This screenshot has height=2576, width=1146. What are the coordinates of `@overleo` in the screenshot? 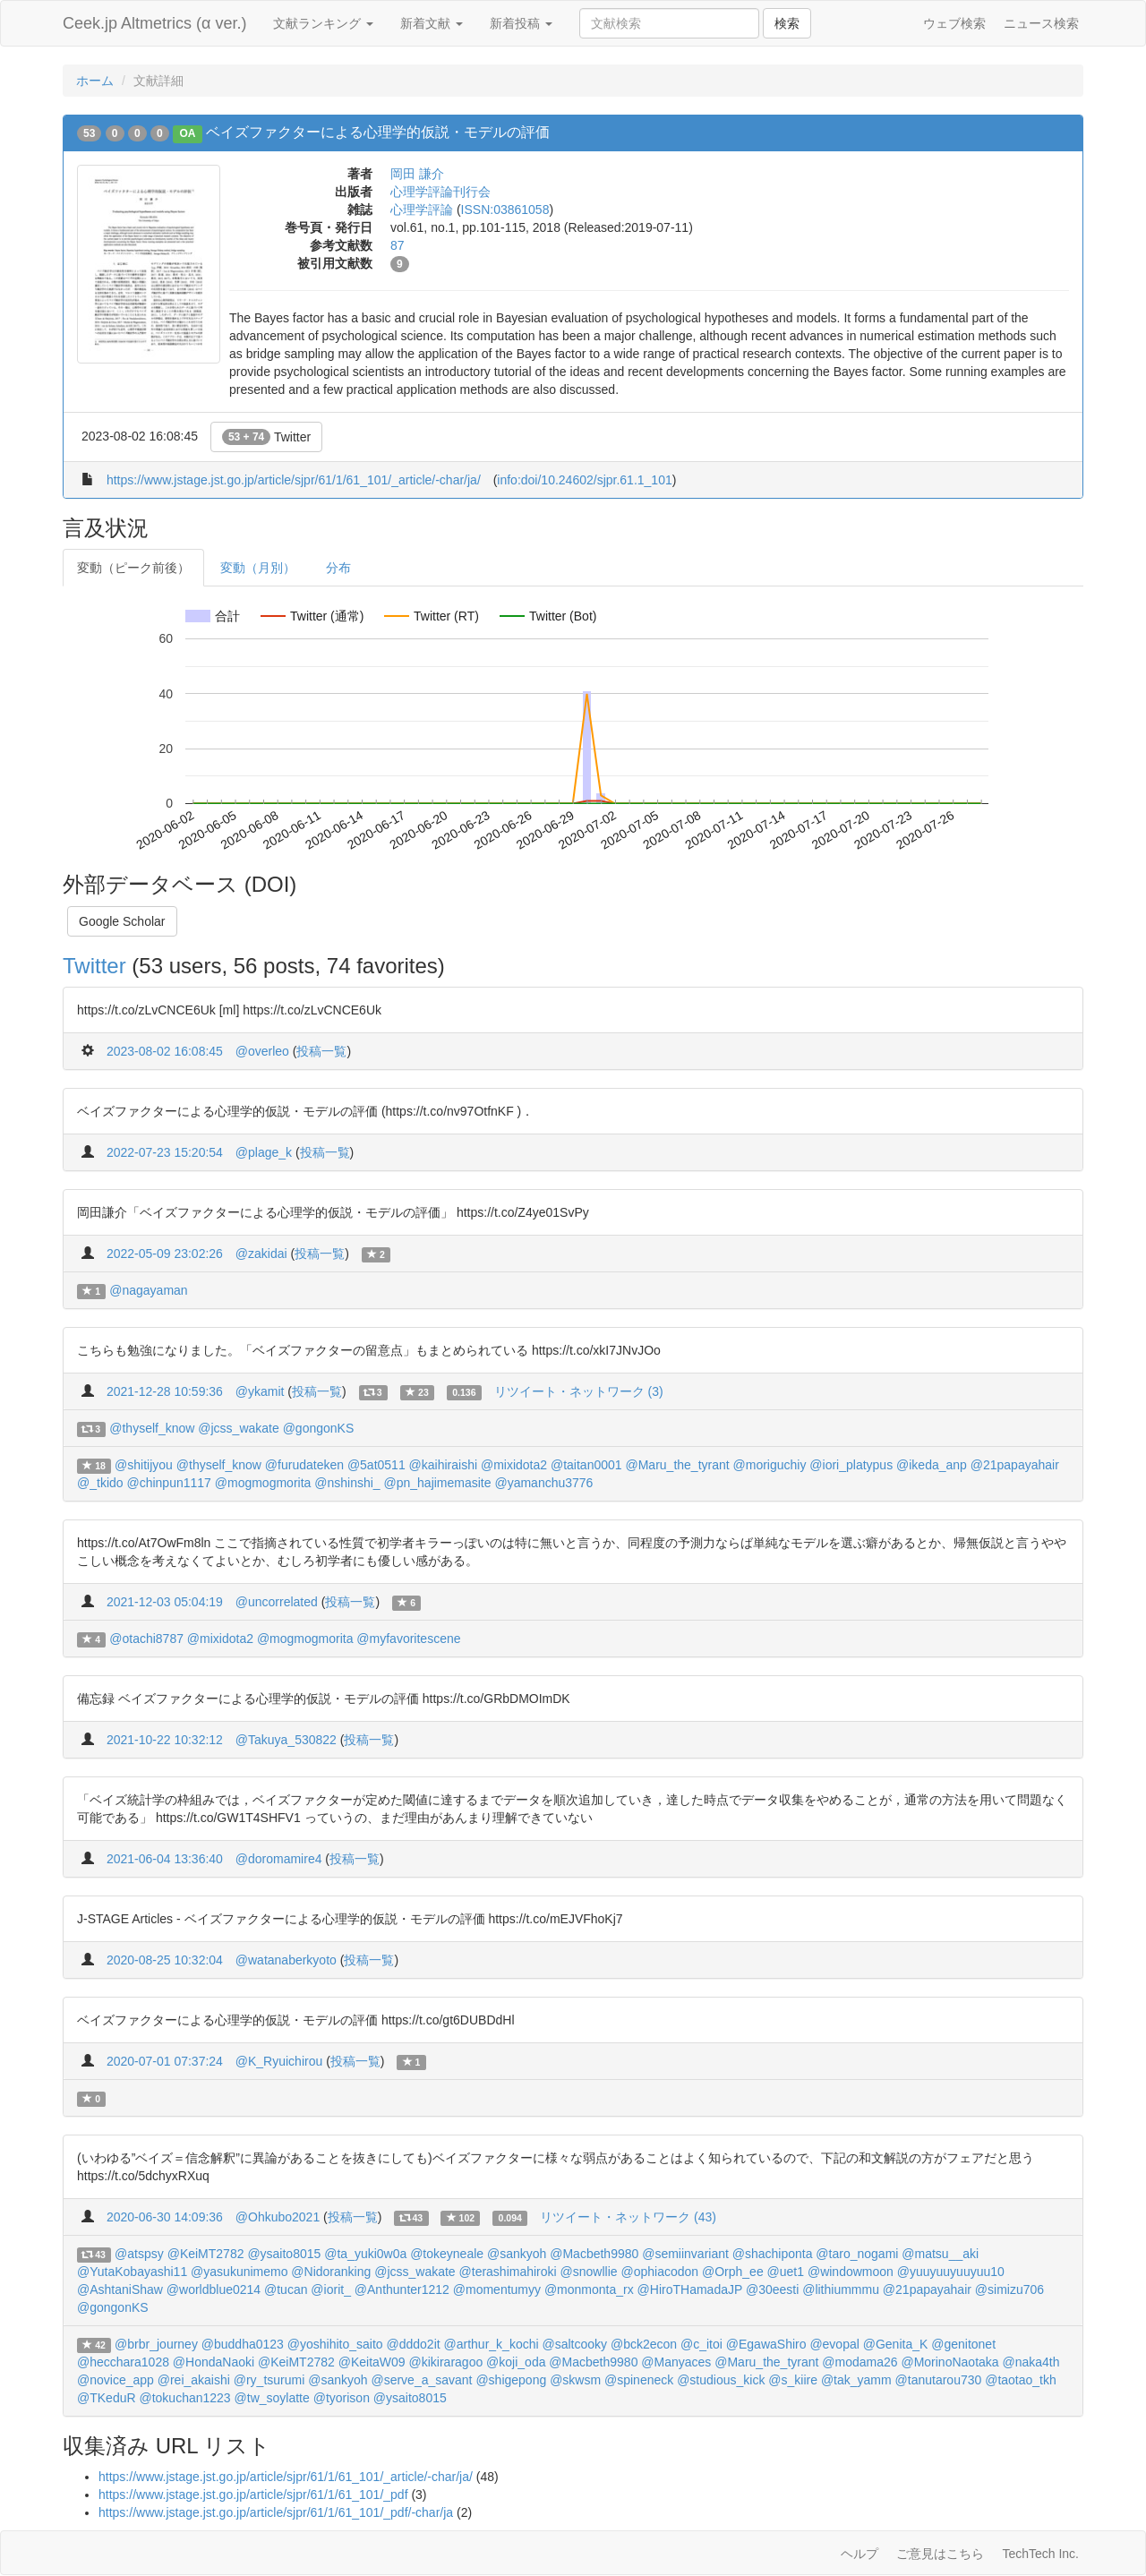 It's located at (262, 1051).